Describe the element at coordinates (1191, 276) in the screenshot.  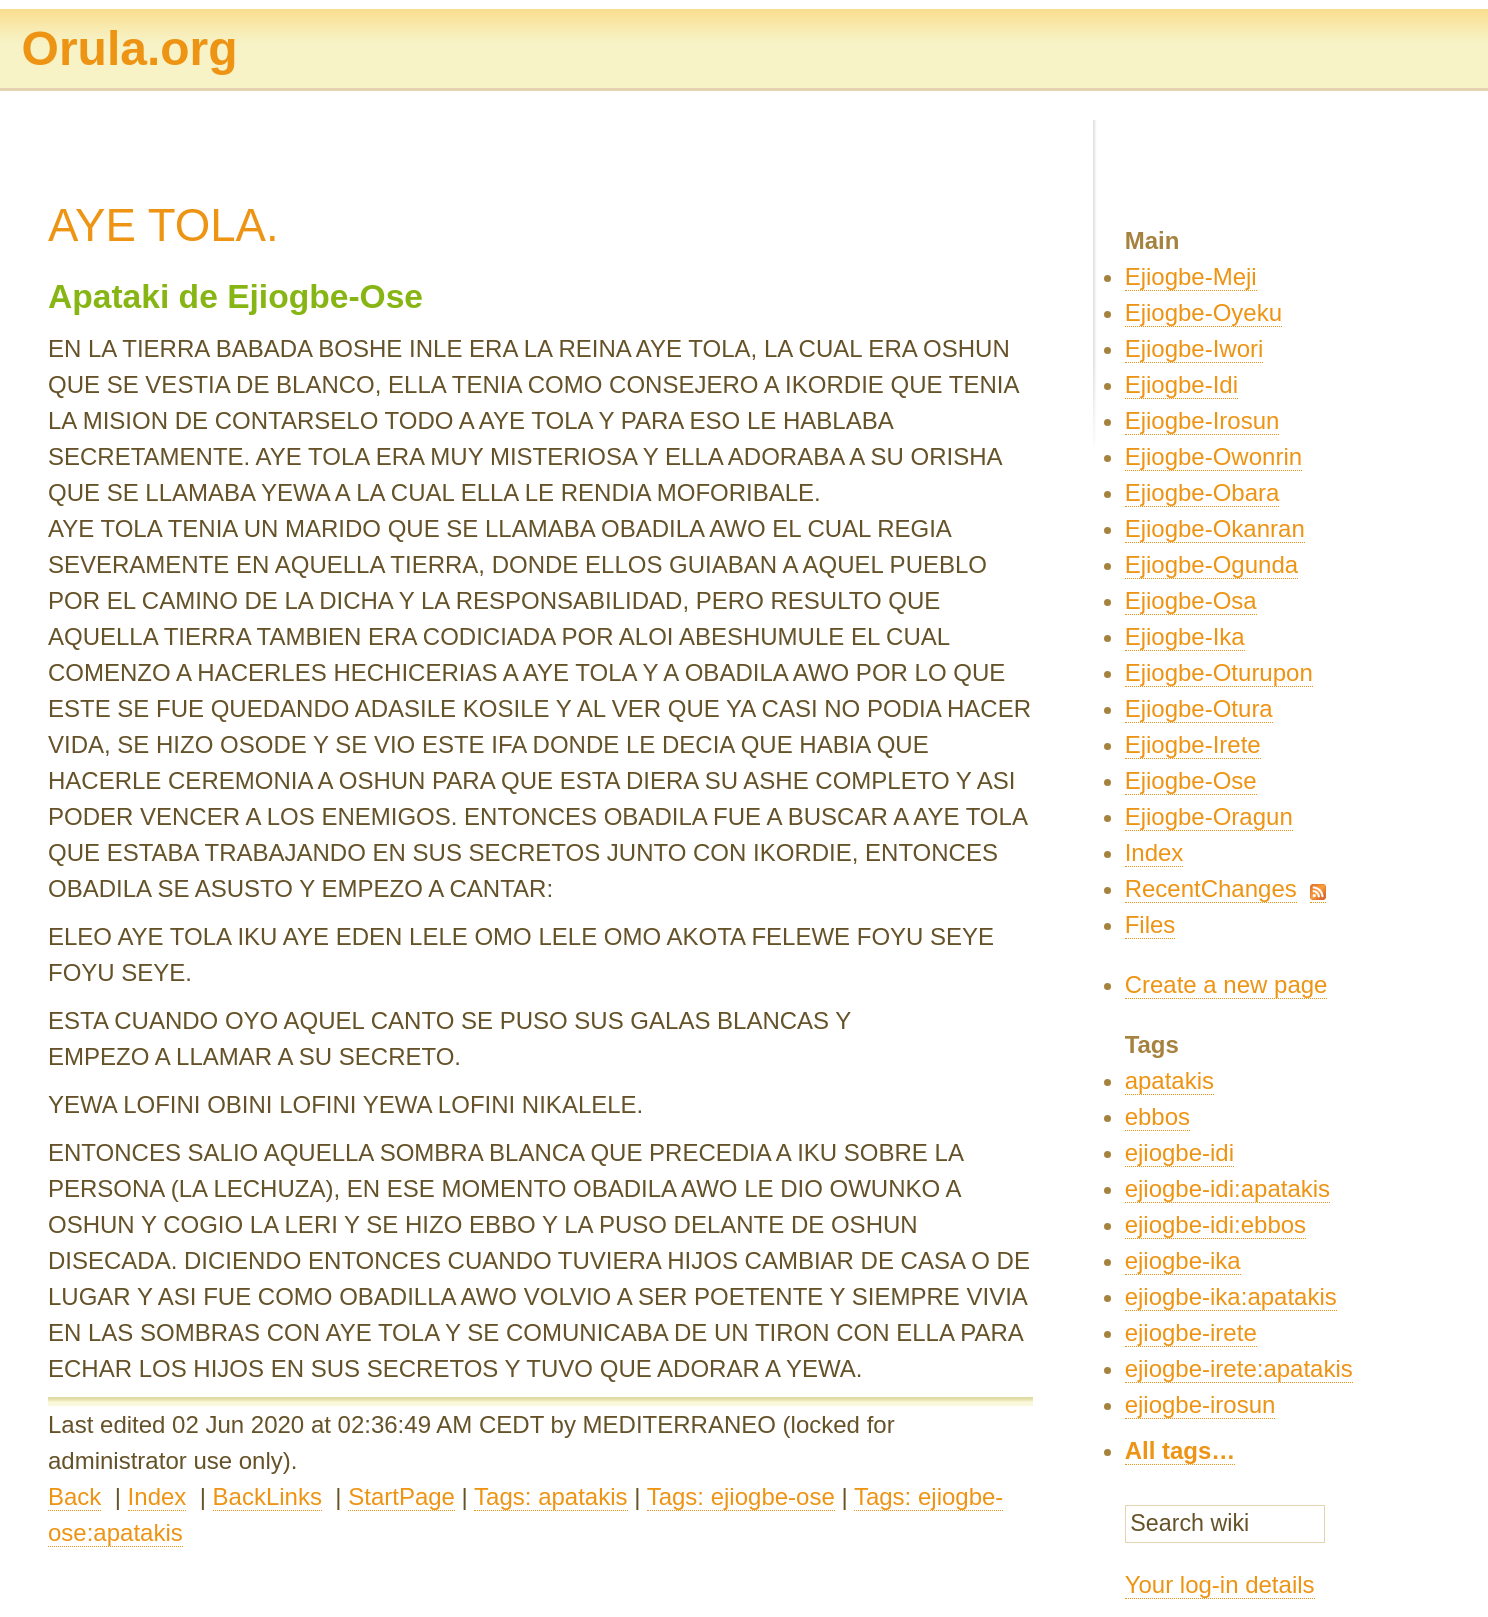
I see `Ejiogbe-Meji` at that location.